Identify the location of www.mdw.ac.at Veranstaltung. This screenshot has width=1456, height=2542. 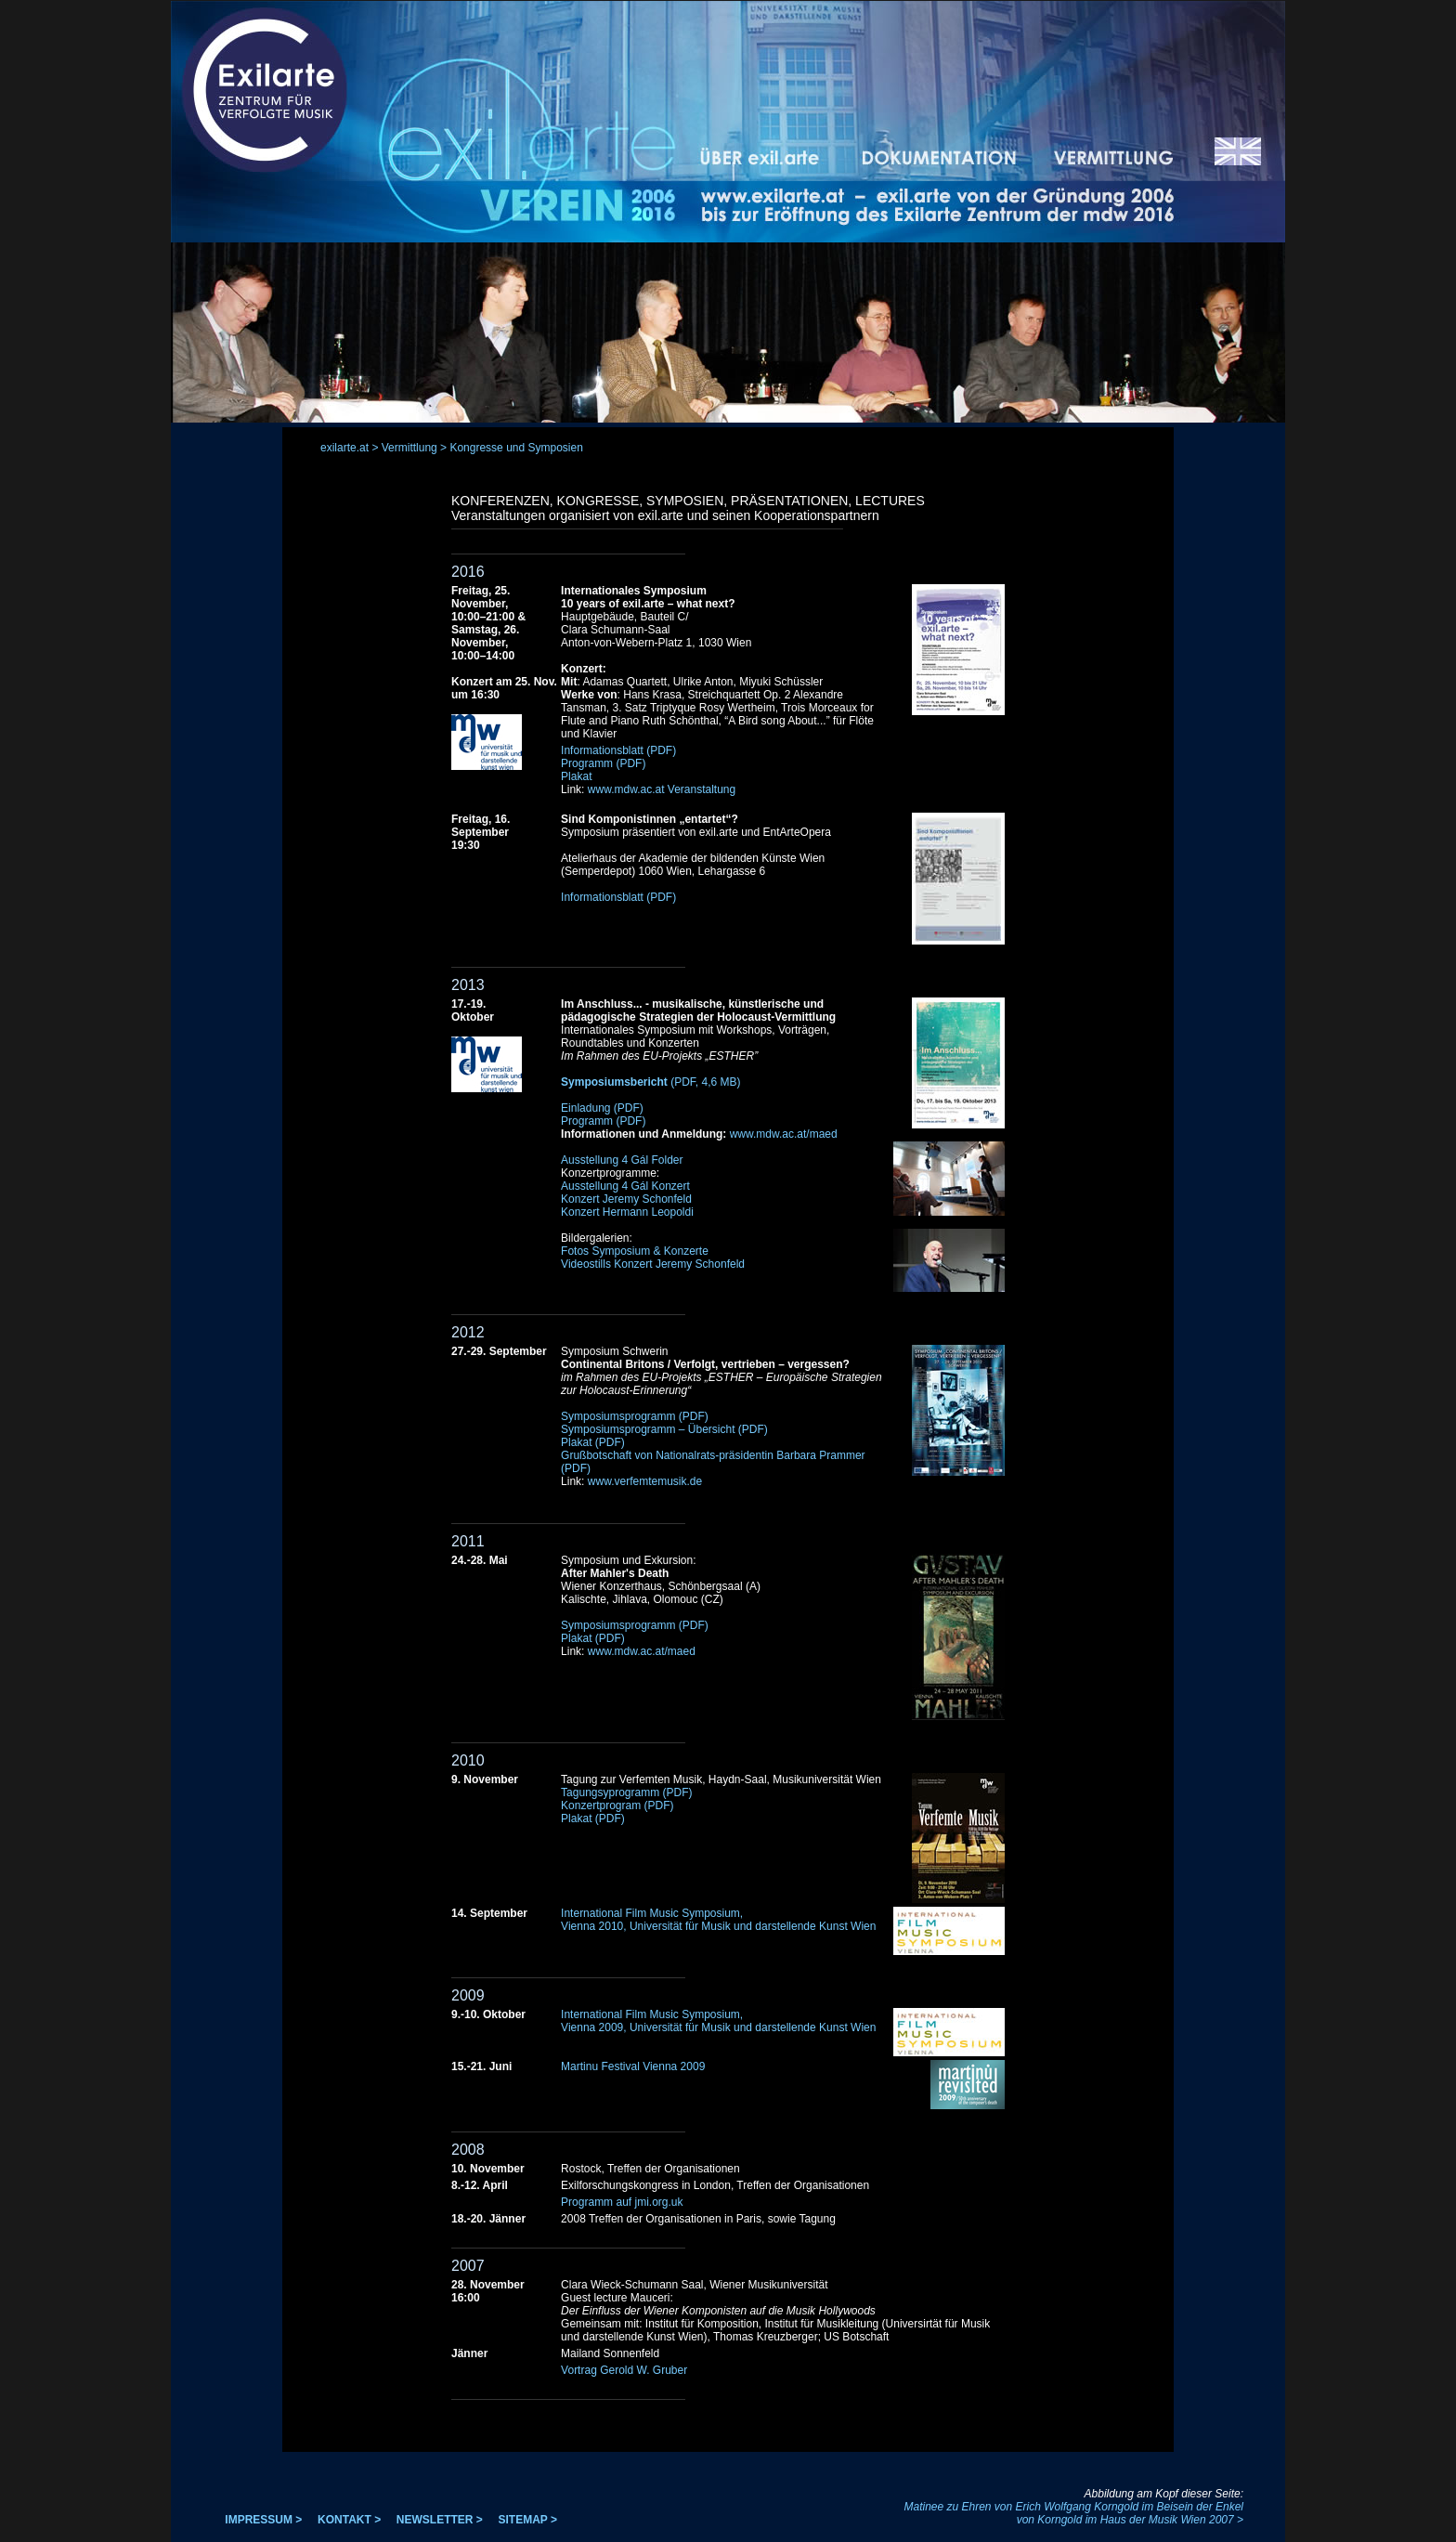
(661, 789).